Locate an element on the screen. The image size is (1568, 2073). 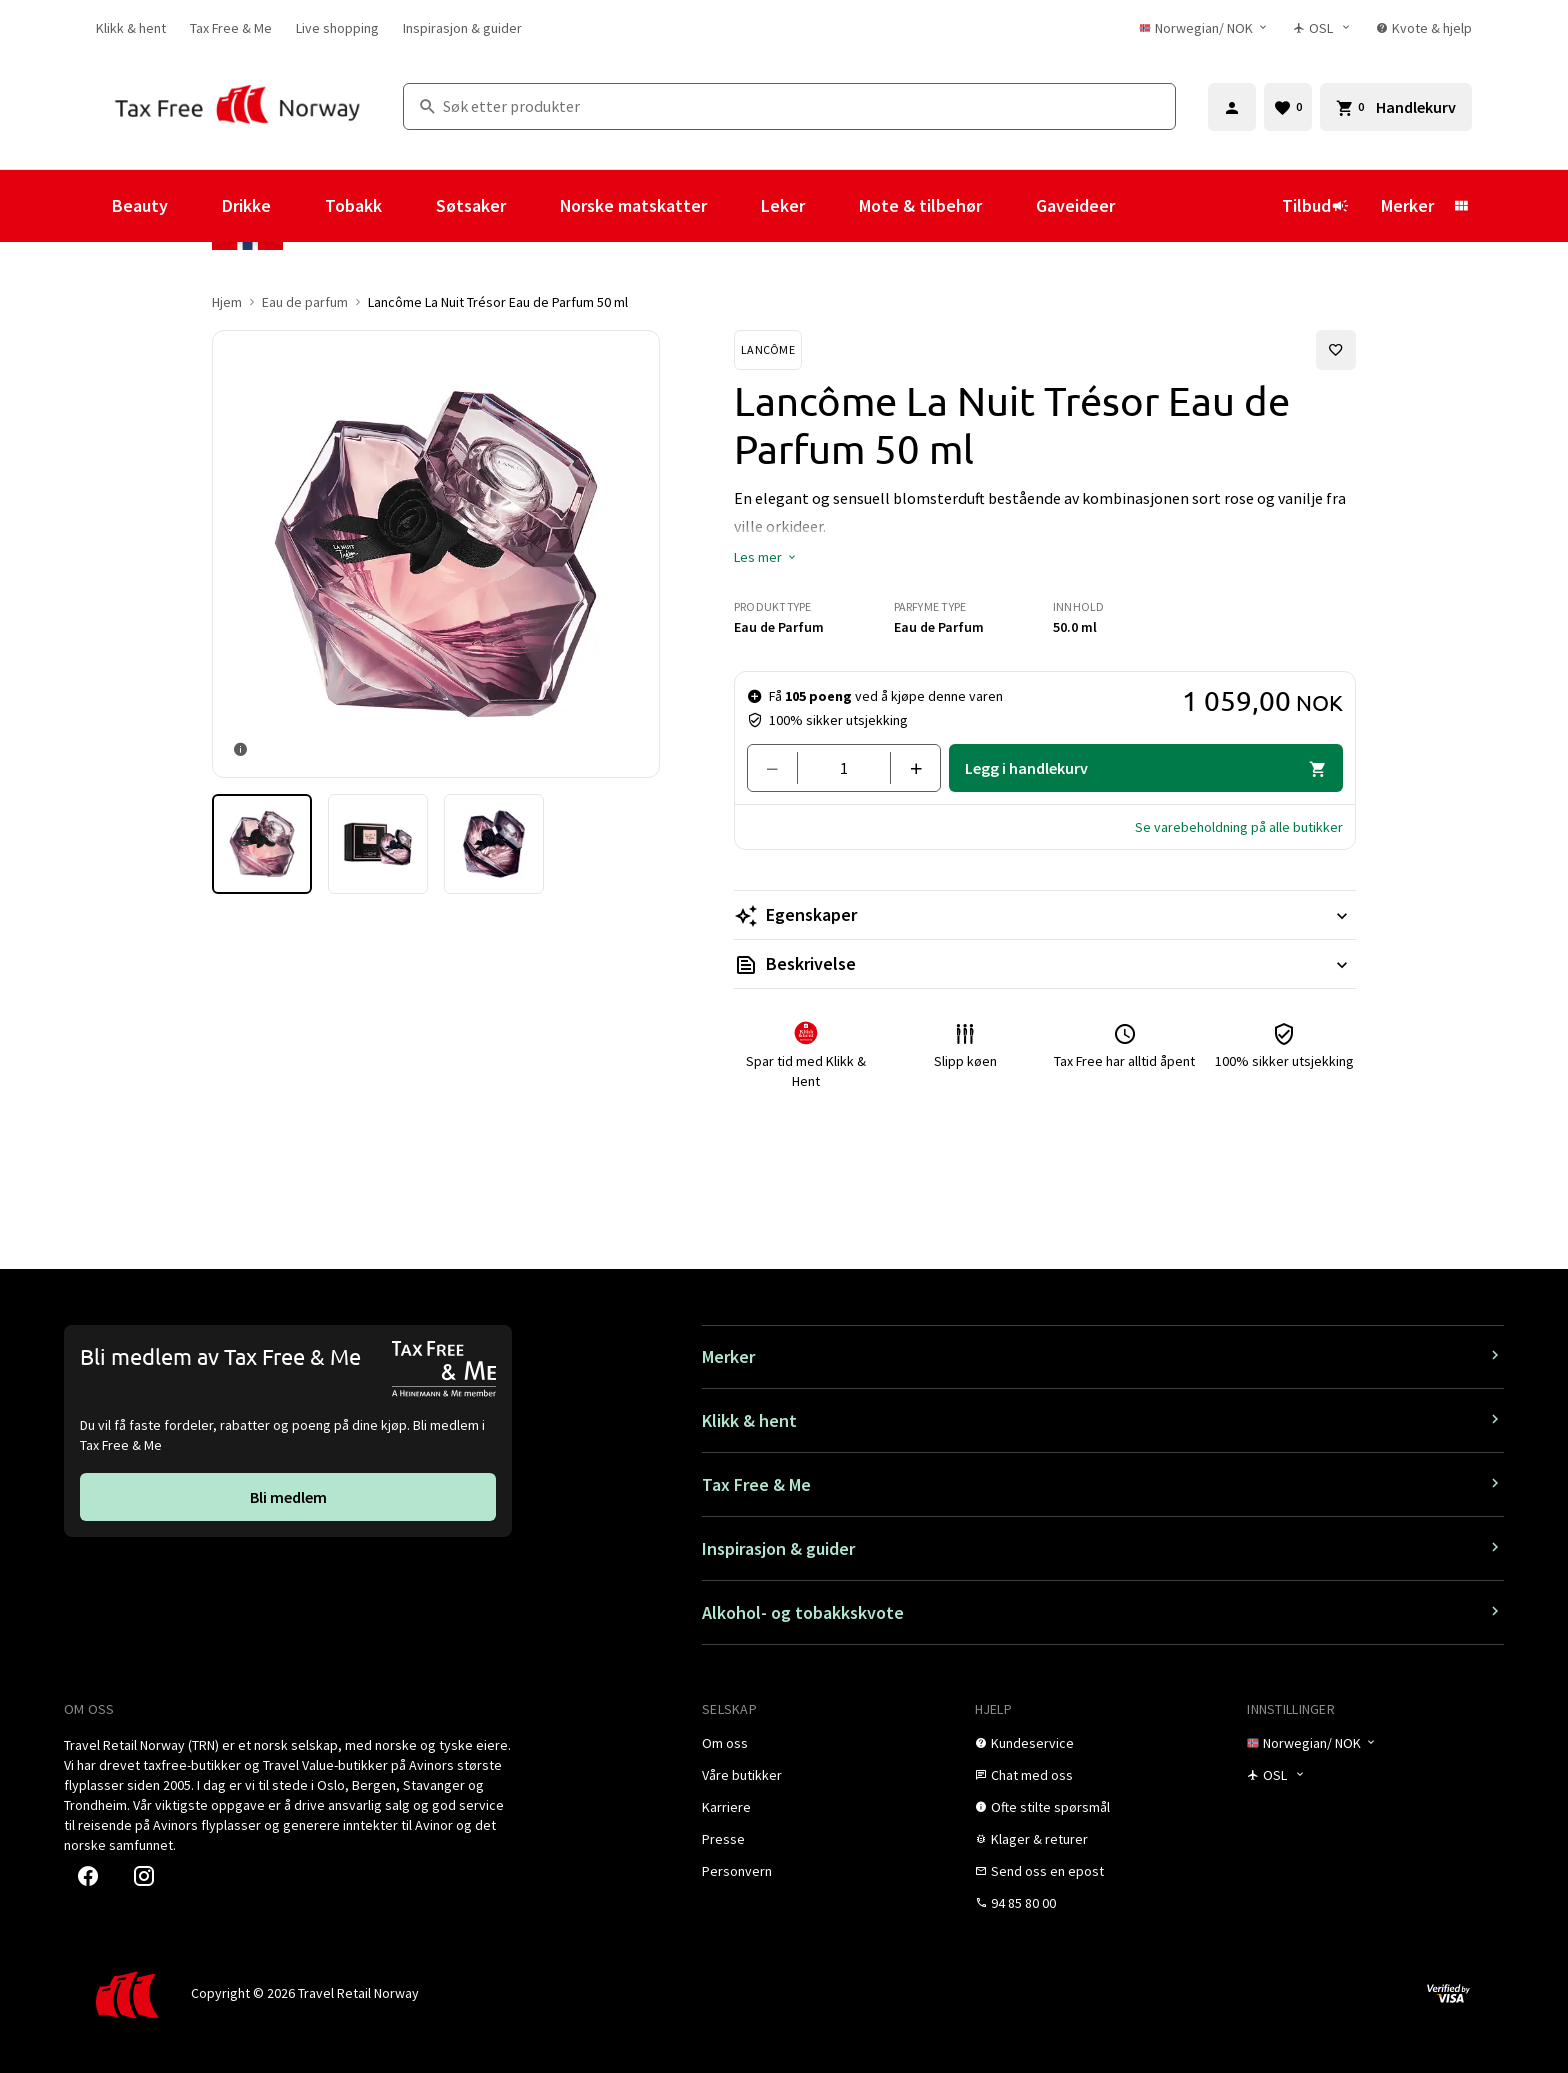
Drikke is located at coordinates (246, 205).